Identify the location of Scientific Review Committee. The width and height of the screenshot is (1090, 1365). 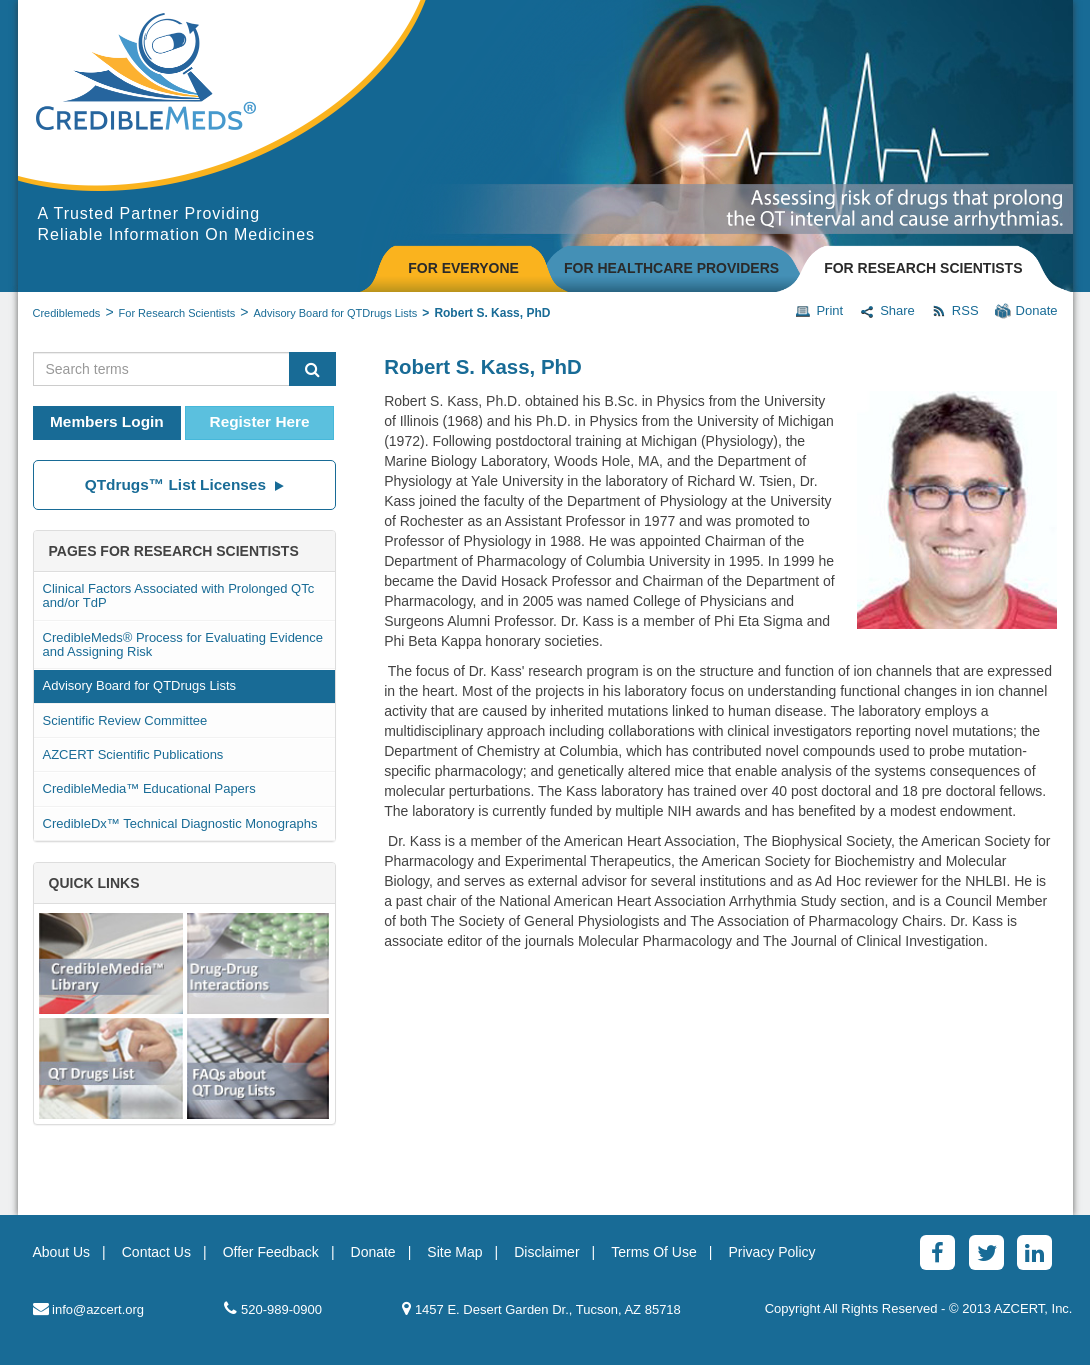
(125, 720).